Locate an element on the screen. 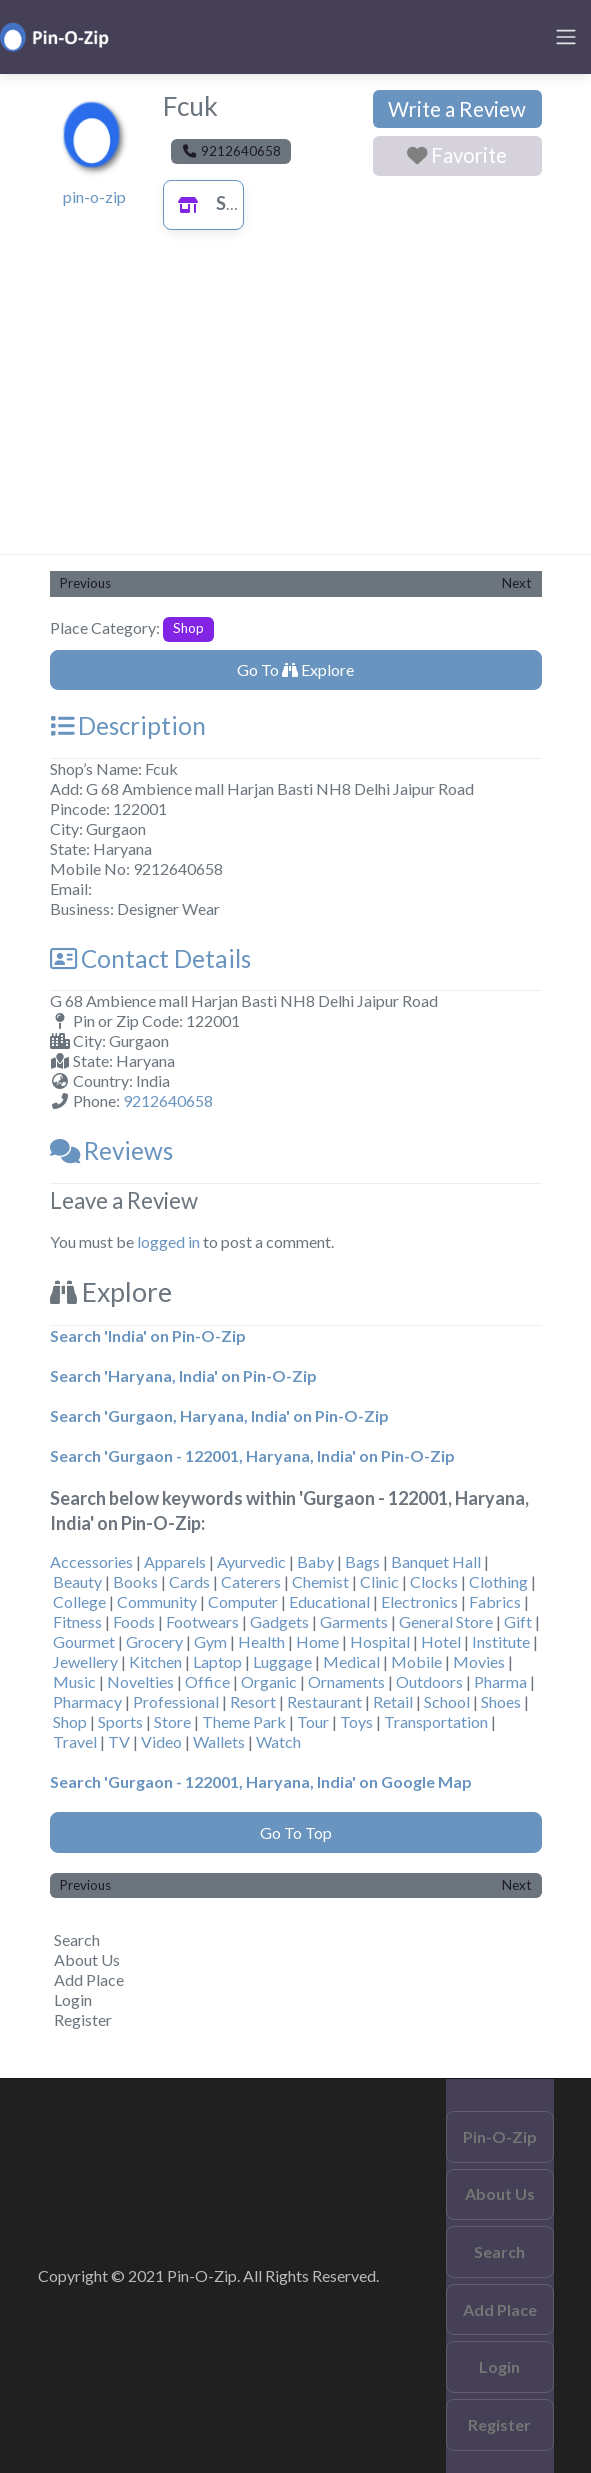 The height and width of the screenshot is (2473, 591). 9212640658 is located at coordinates (168, 1100).